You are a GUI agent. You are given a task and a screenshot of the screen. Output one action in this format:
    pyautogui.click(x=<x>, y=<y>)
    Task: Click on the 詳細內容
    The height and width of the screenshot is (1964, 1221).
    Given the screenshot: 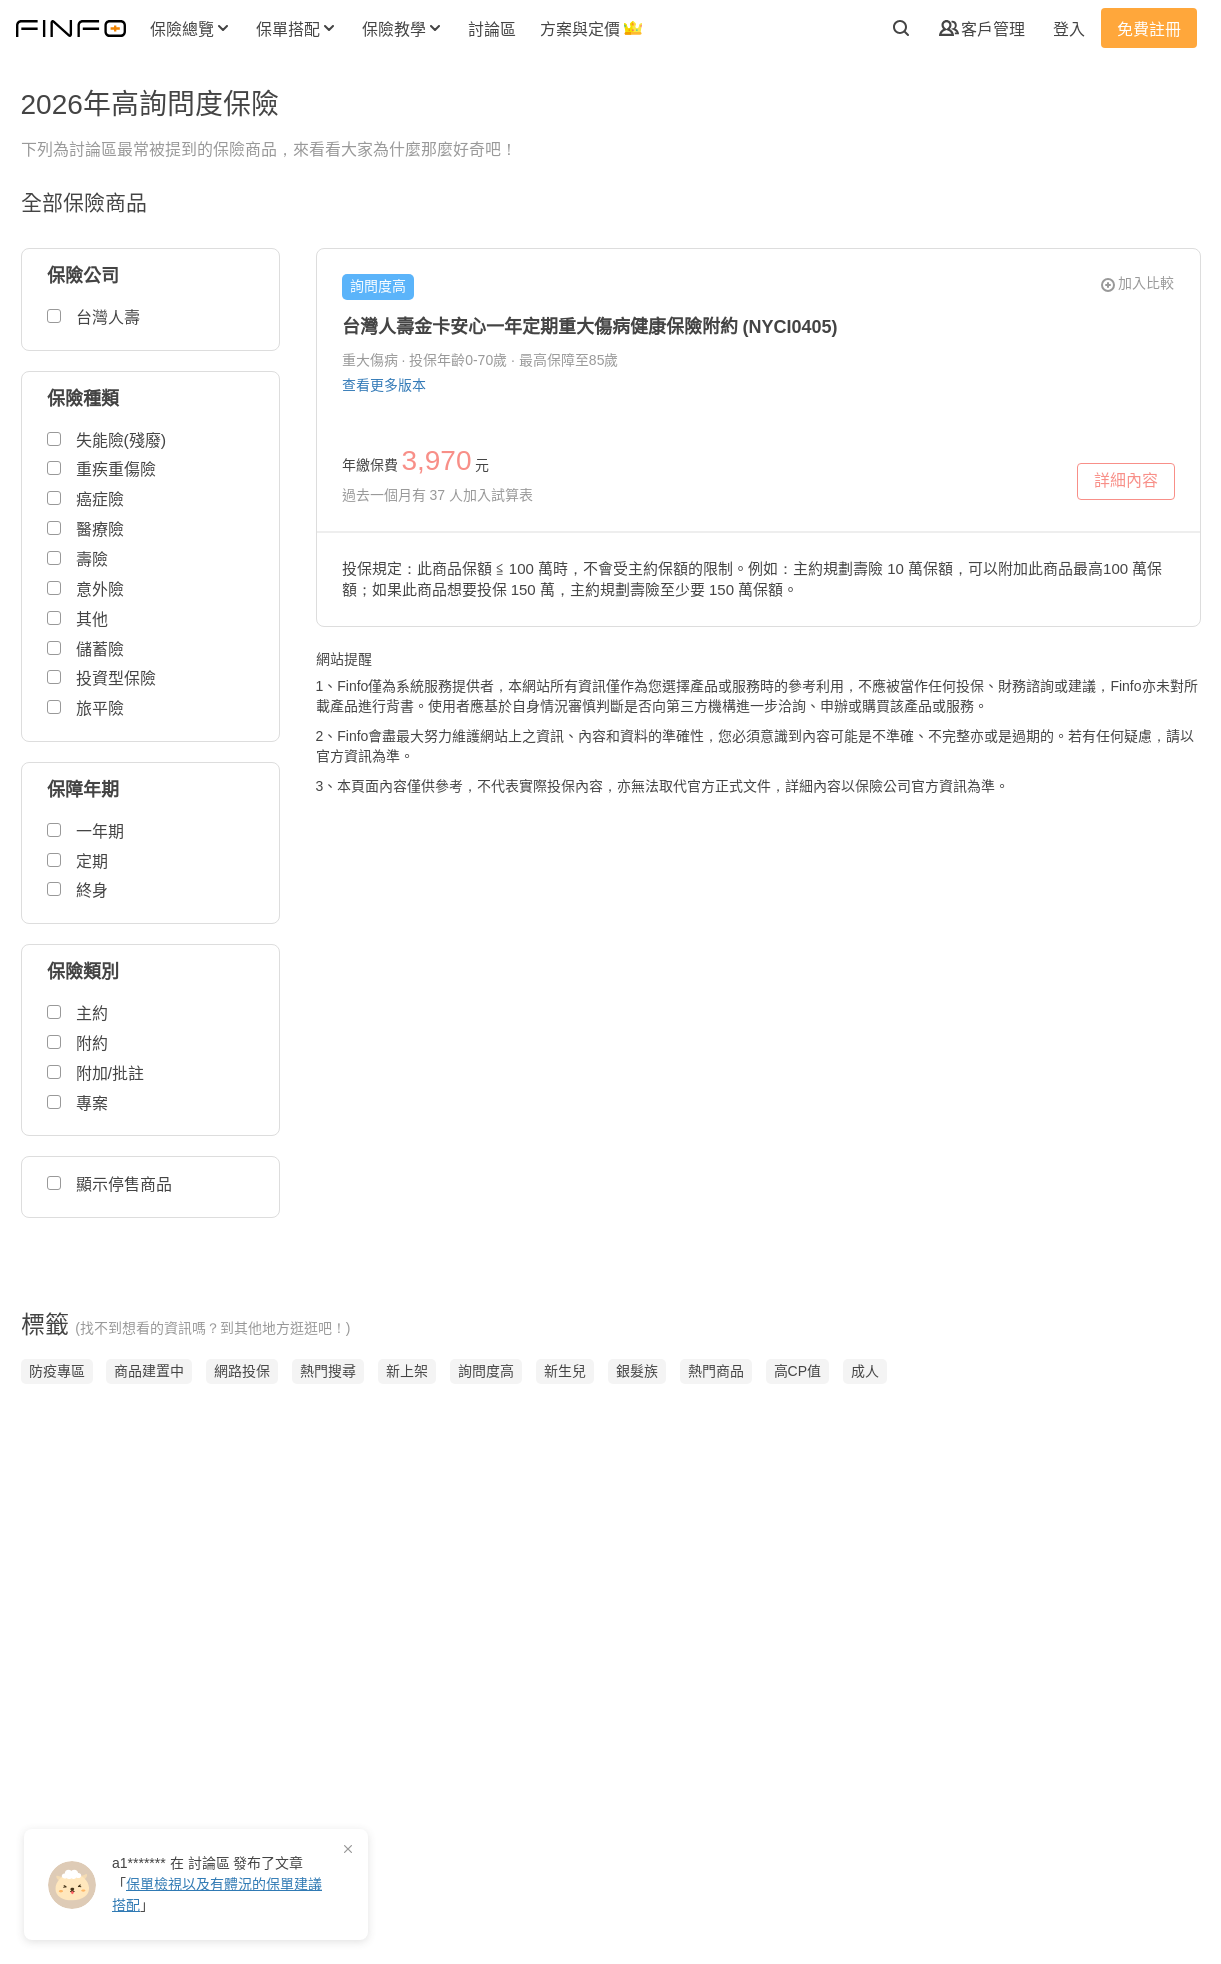 What is the action you would take?
    pyautogui.click(x=1111, y=486)
    